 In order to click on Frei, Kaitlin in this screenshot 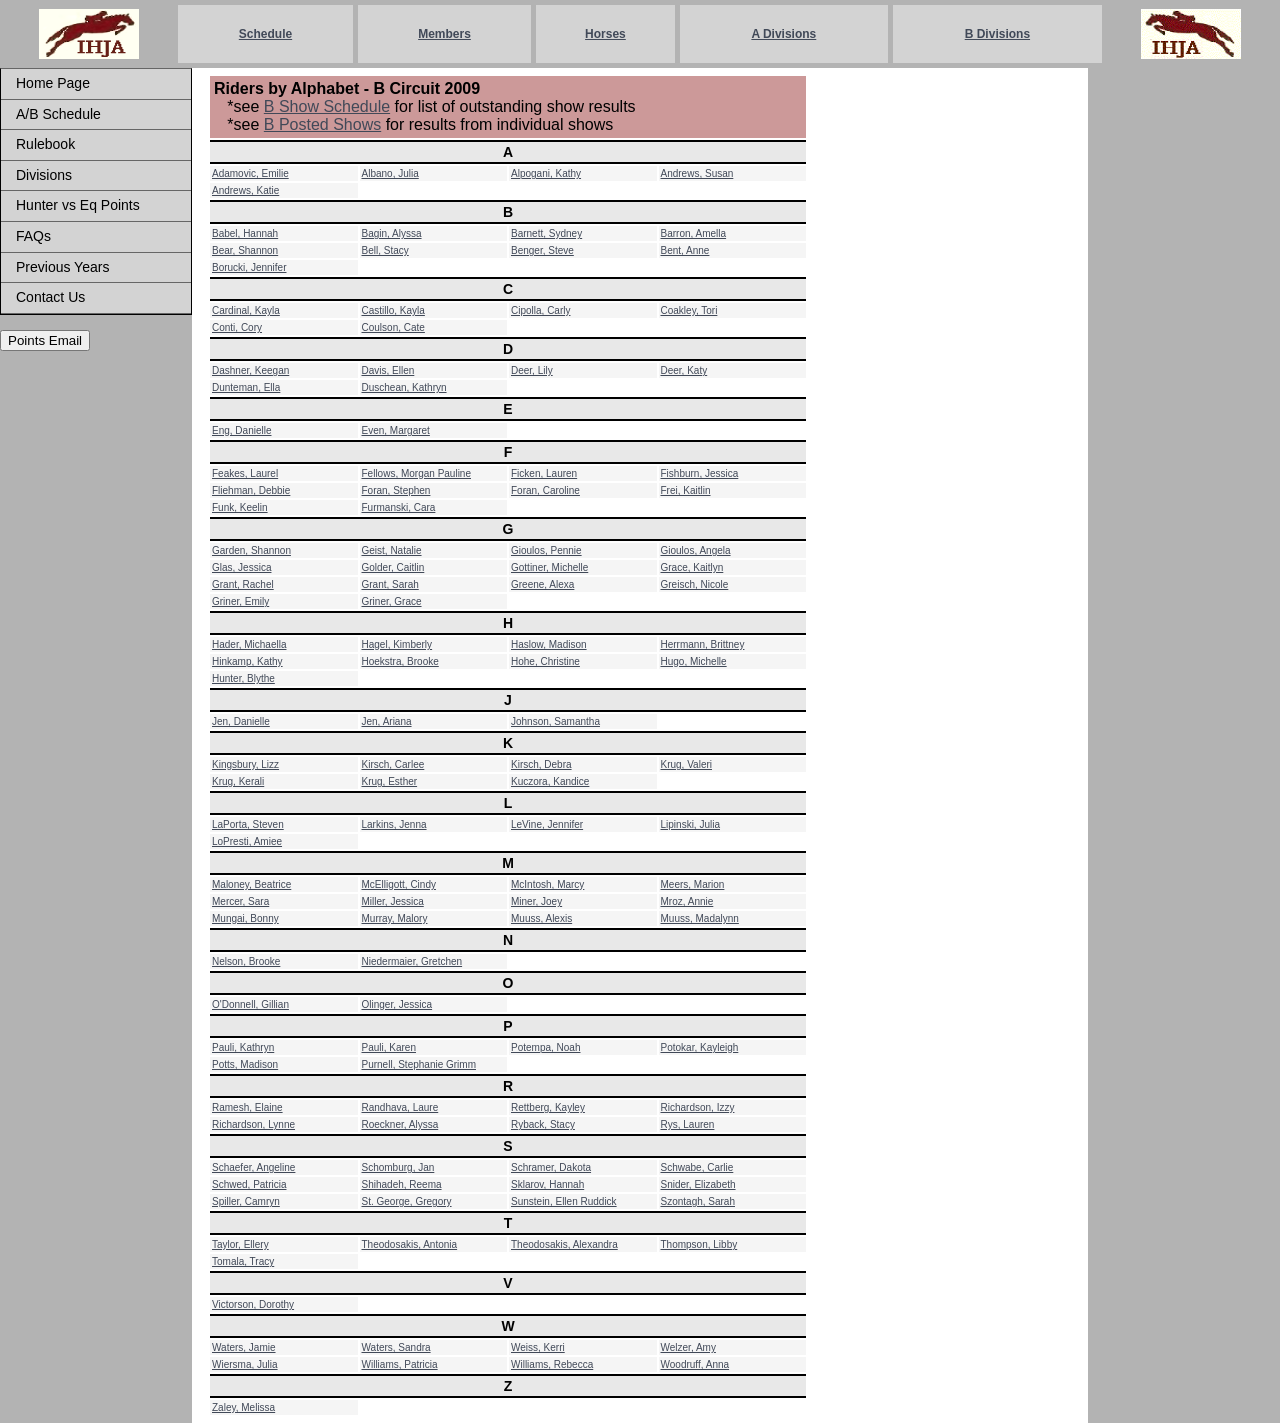, I will do `click(686, 490)`.